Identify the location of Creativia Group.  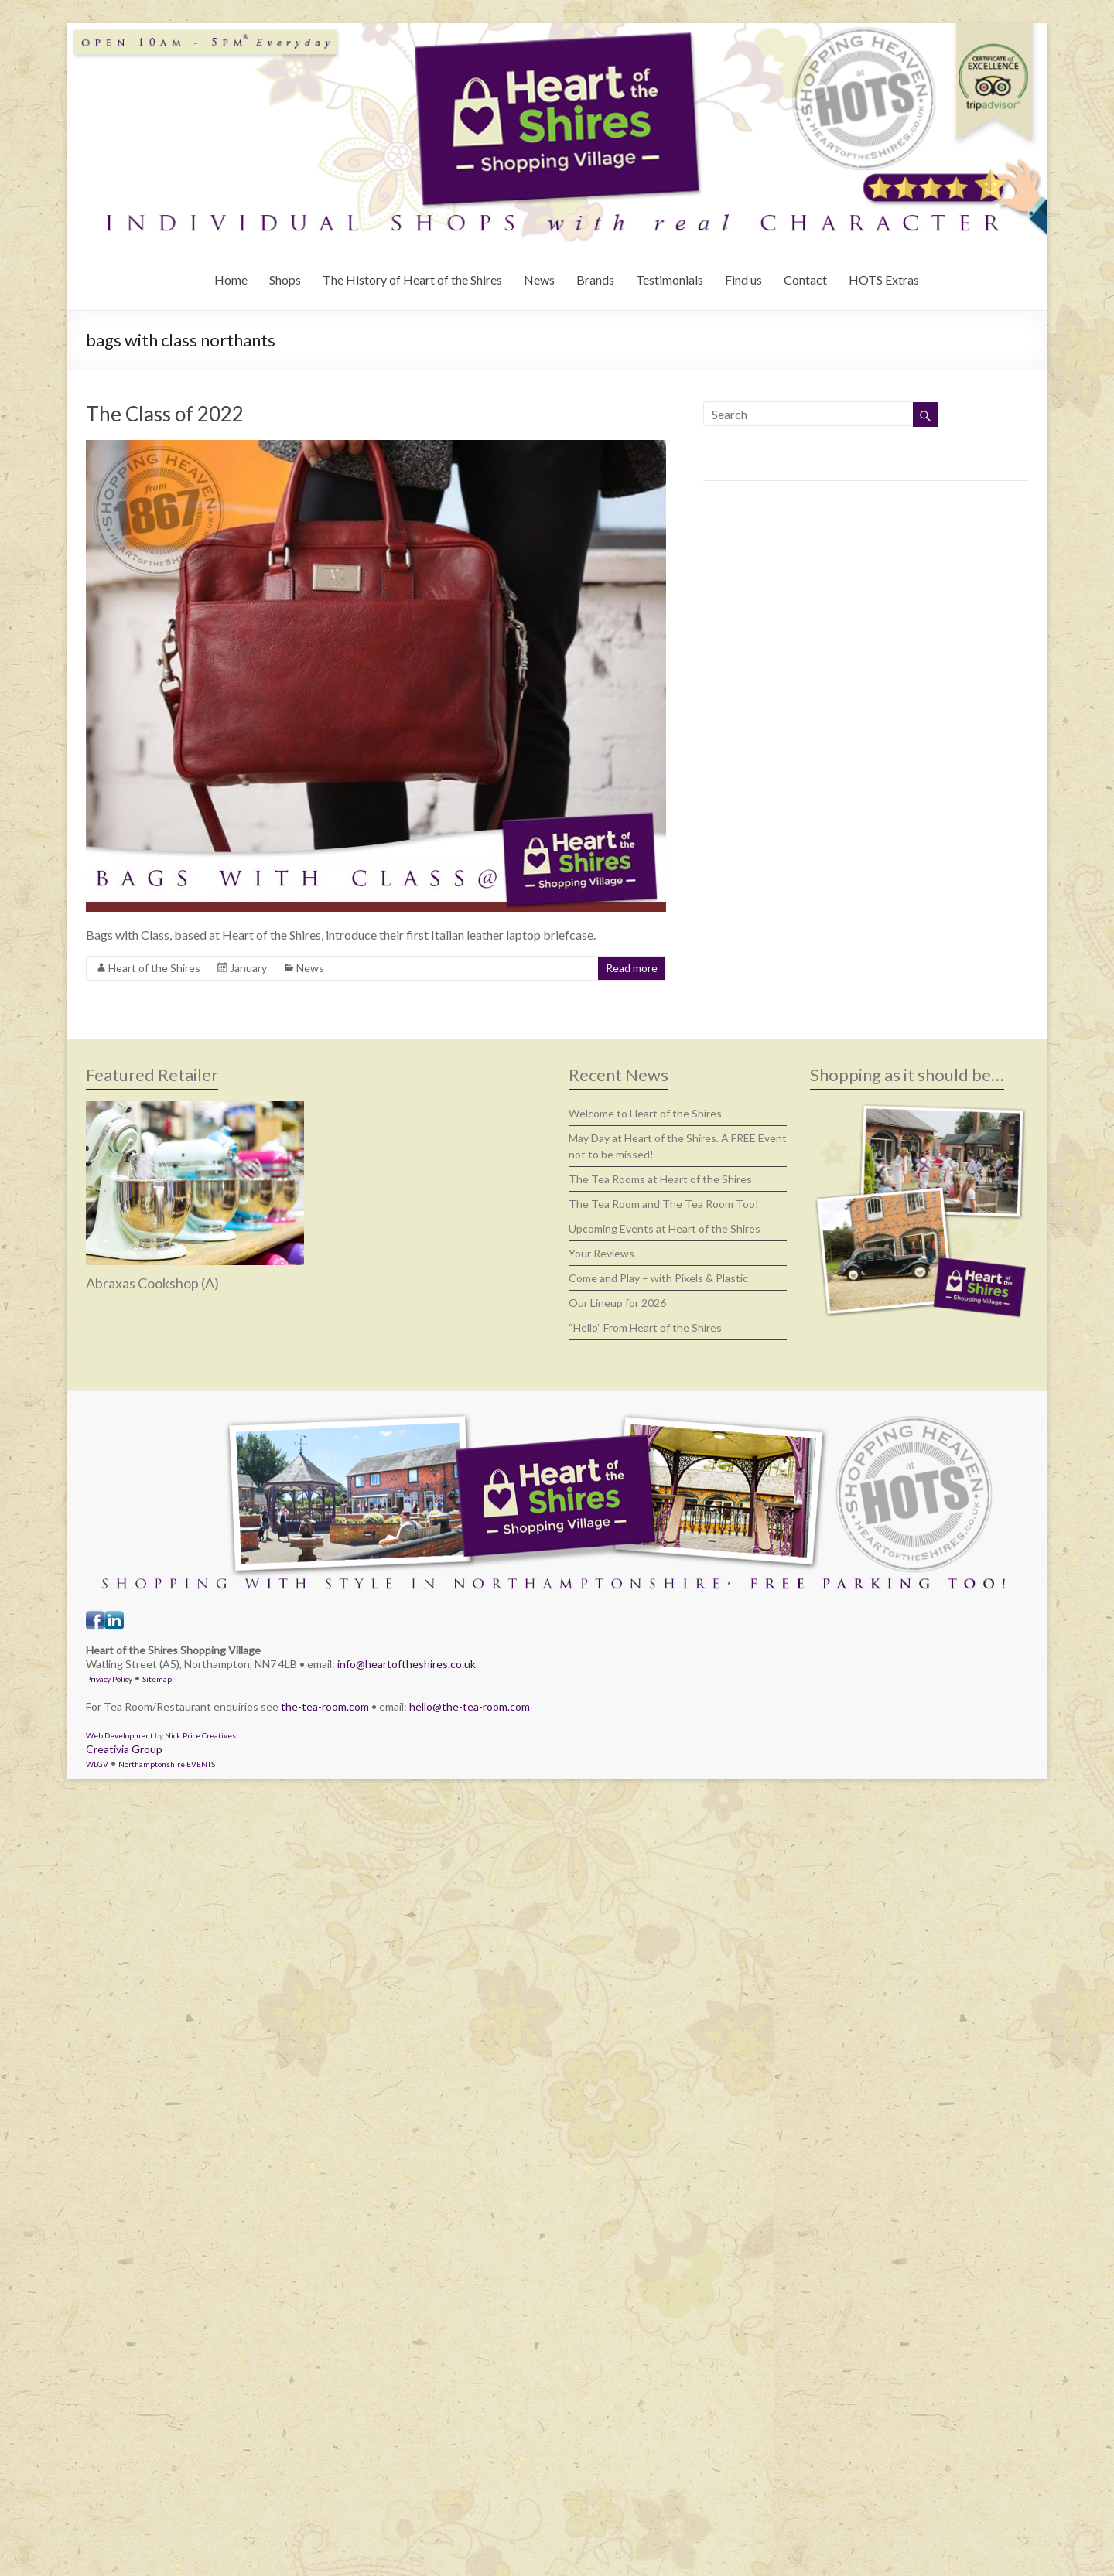
(124, 1748).